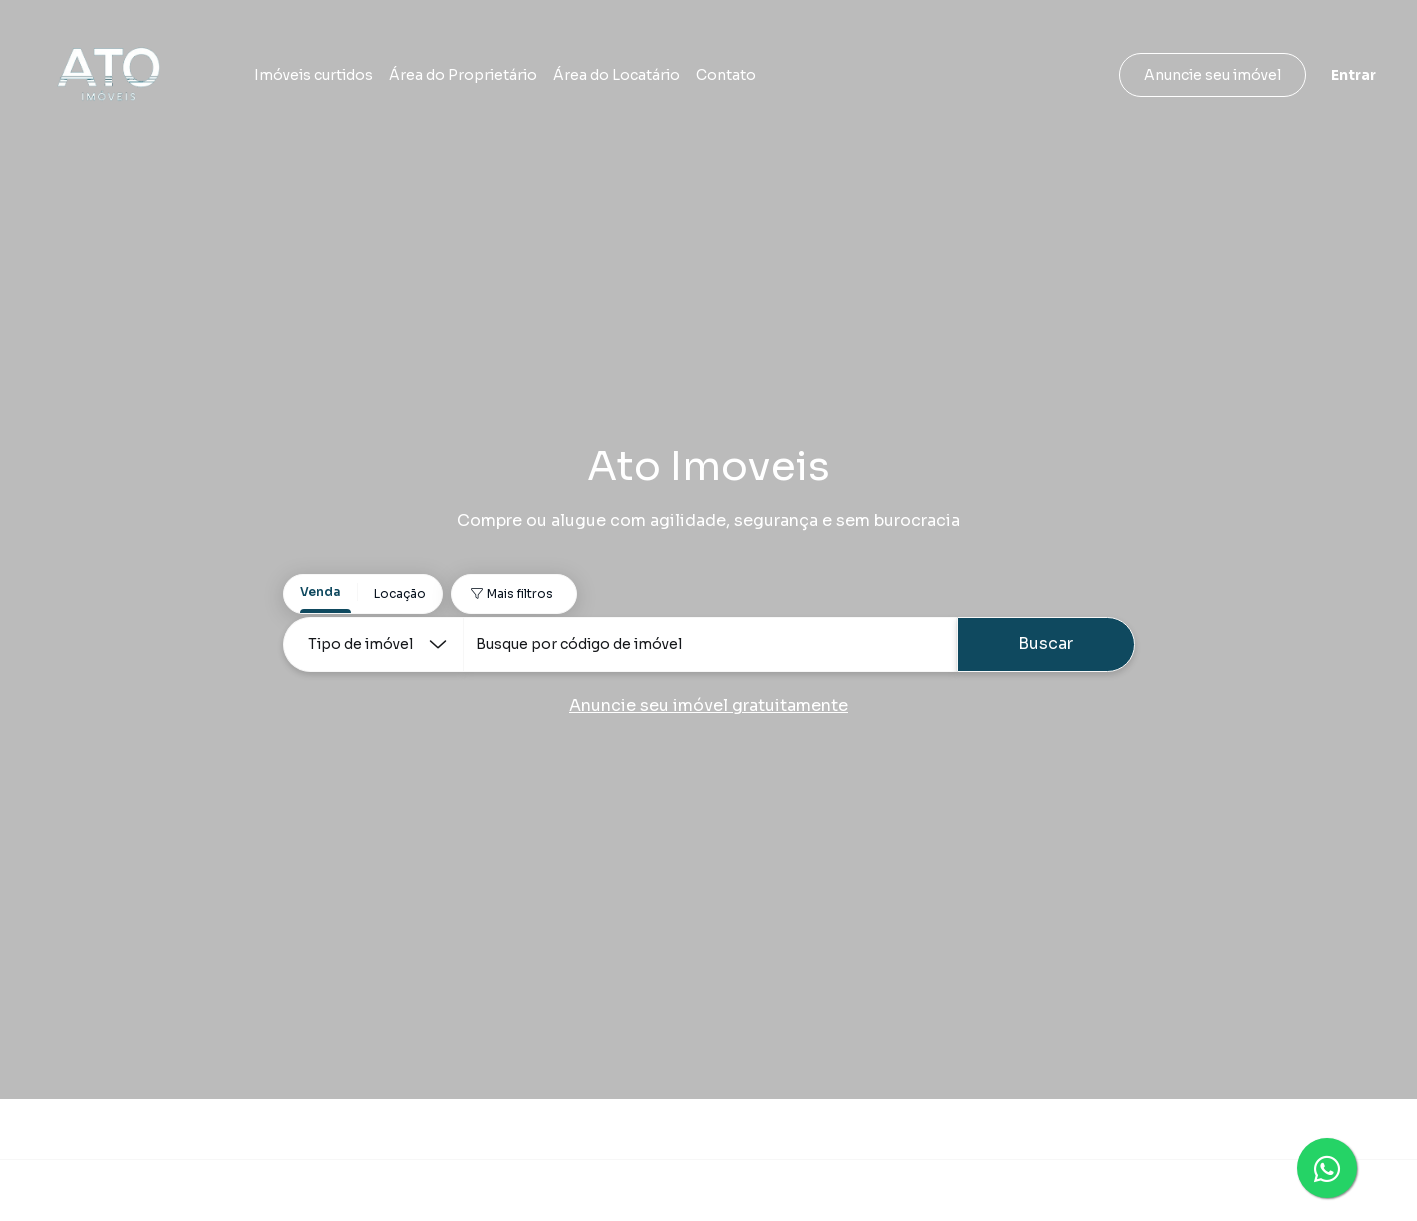 The height and width of the screenshot is (1221, 1417). I want to click on Imóveis curtidos, so click(313, 75).